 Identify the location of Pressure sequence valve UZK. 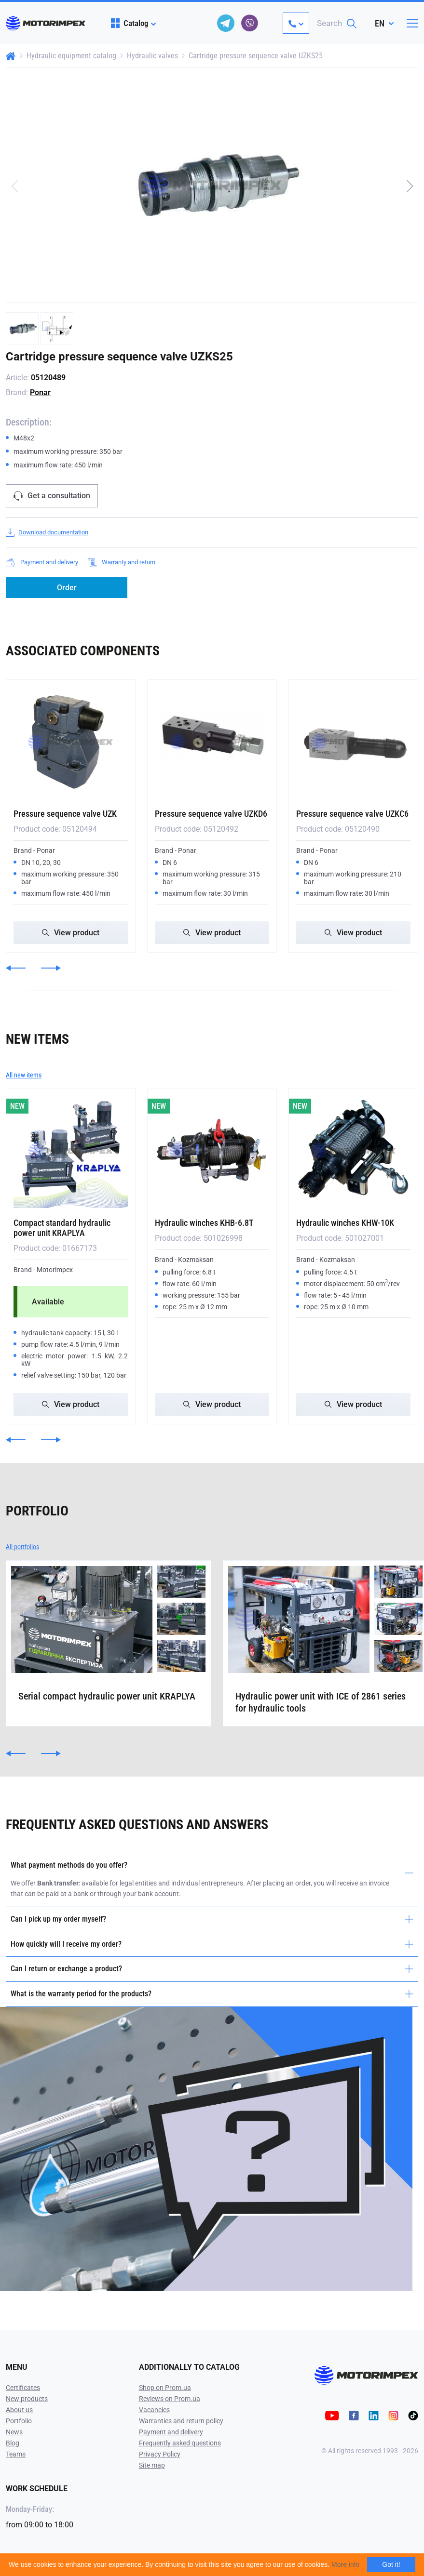
(65, 814).